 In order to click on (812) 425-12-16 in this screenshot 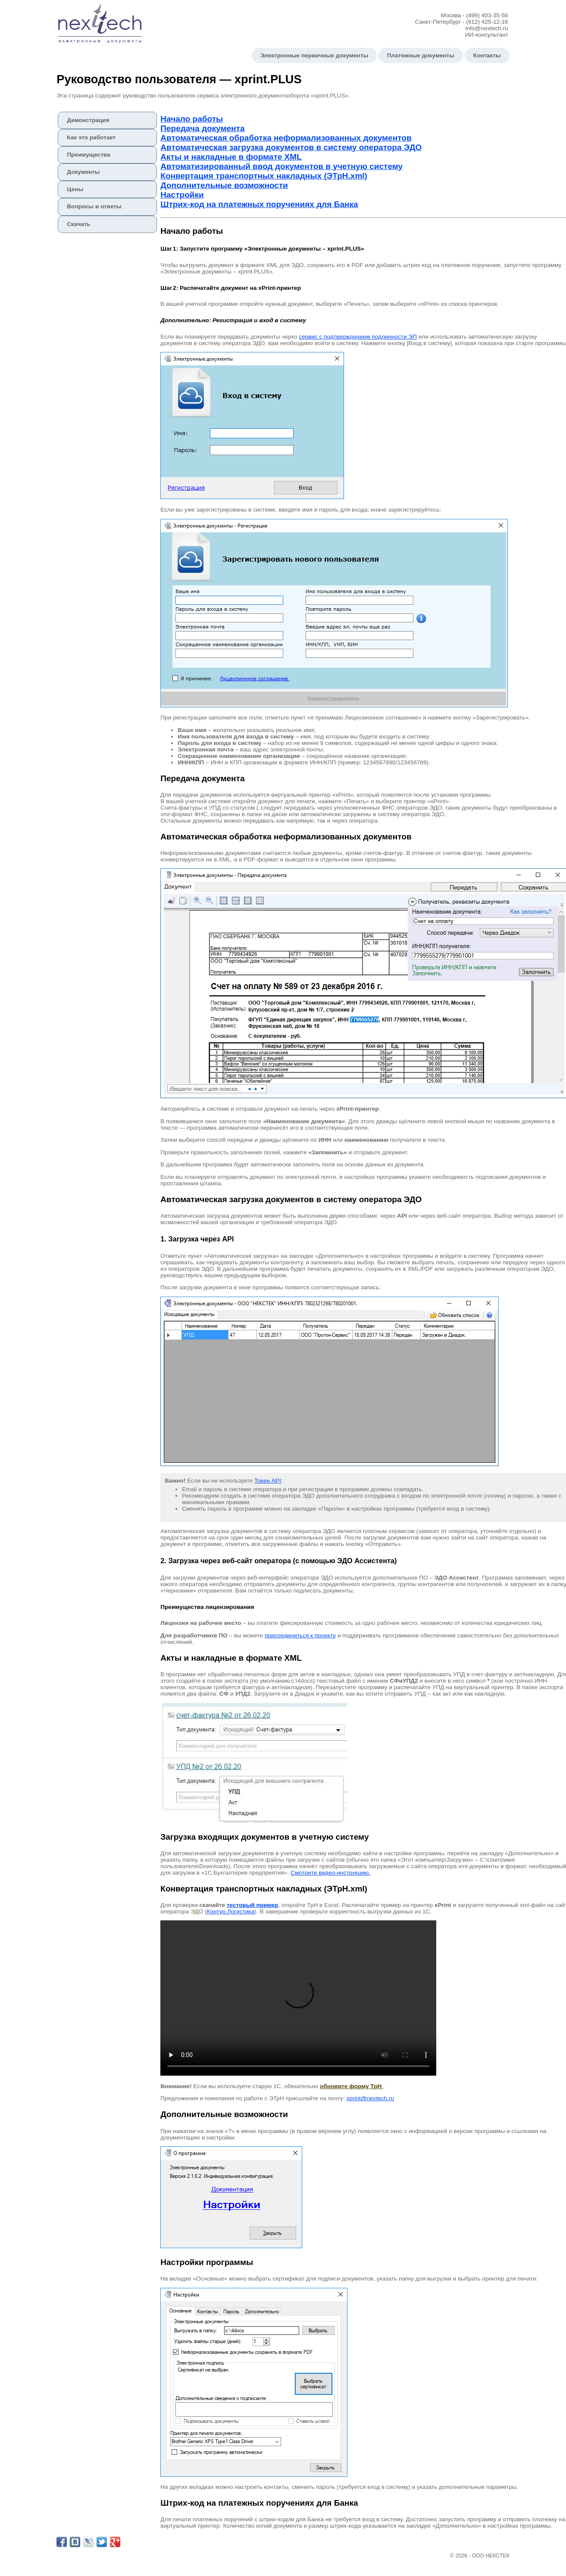, I will do `click(487, 22)`.